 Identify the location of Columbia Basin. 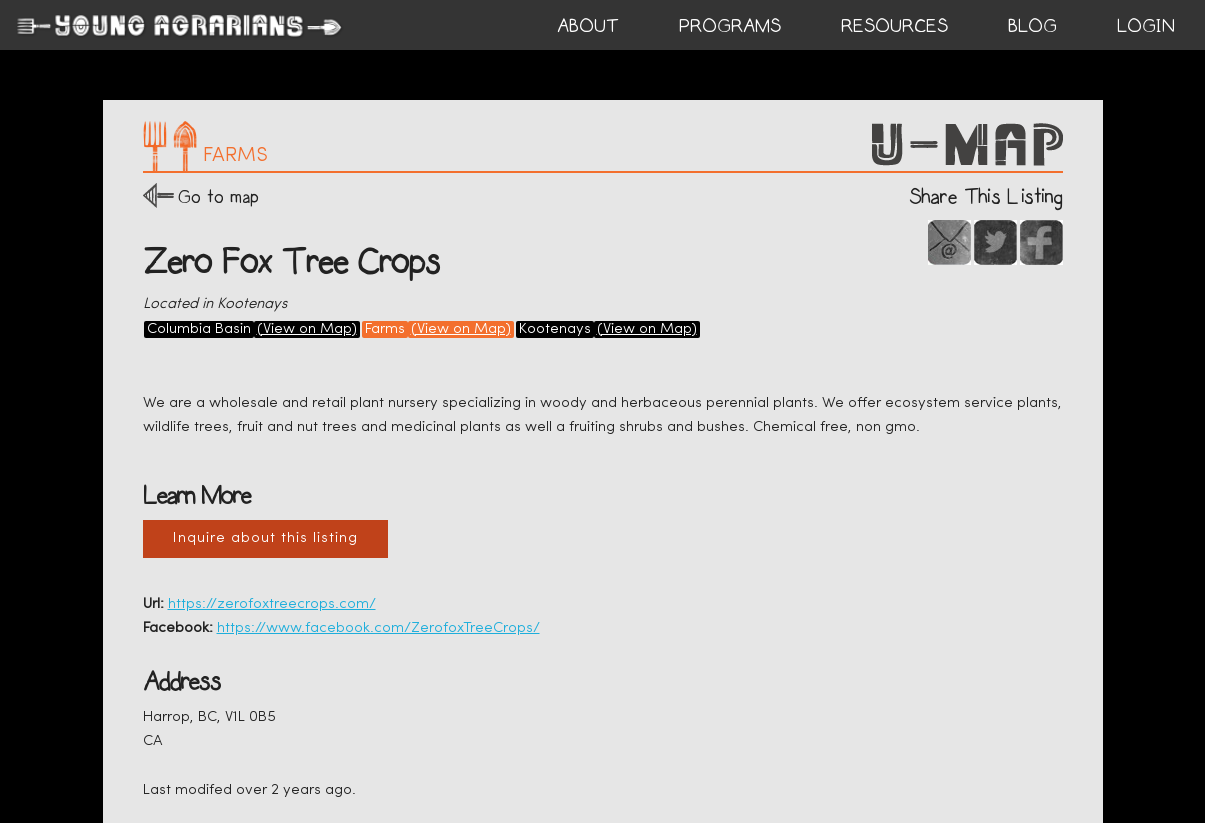
(199, 329).